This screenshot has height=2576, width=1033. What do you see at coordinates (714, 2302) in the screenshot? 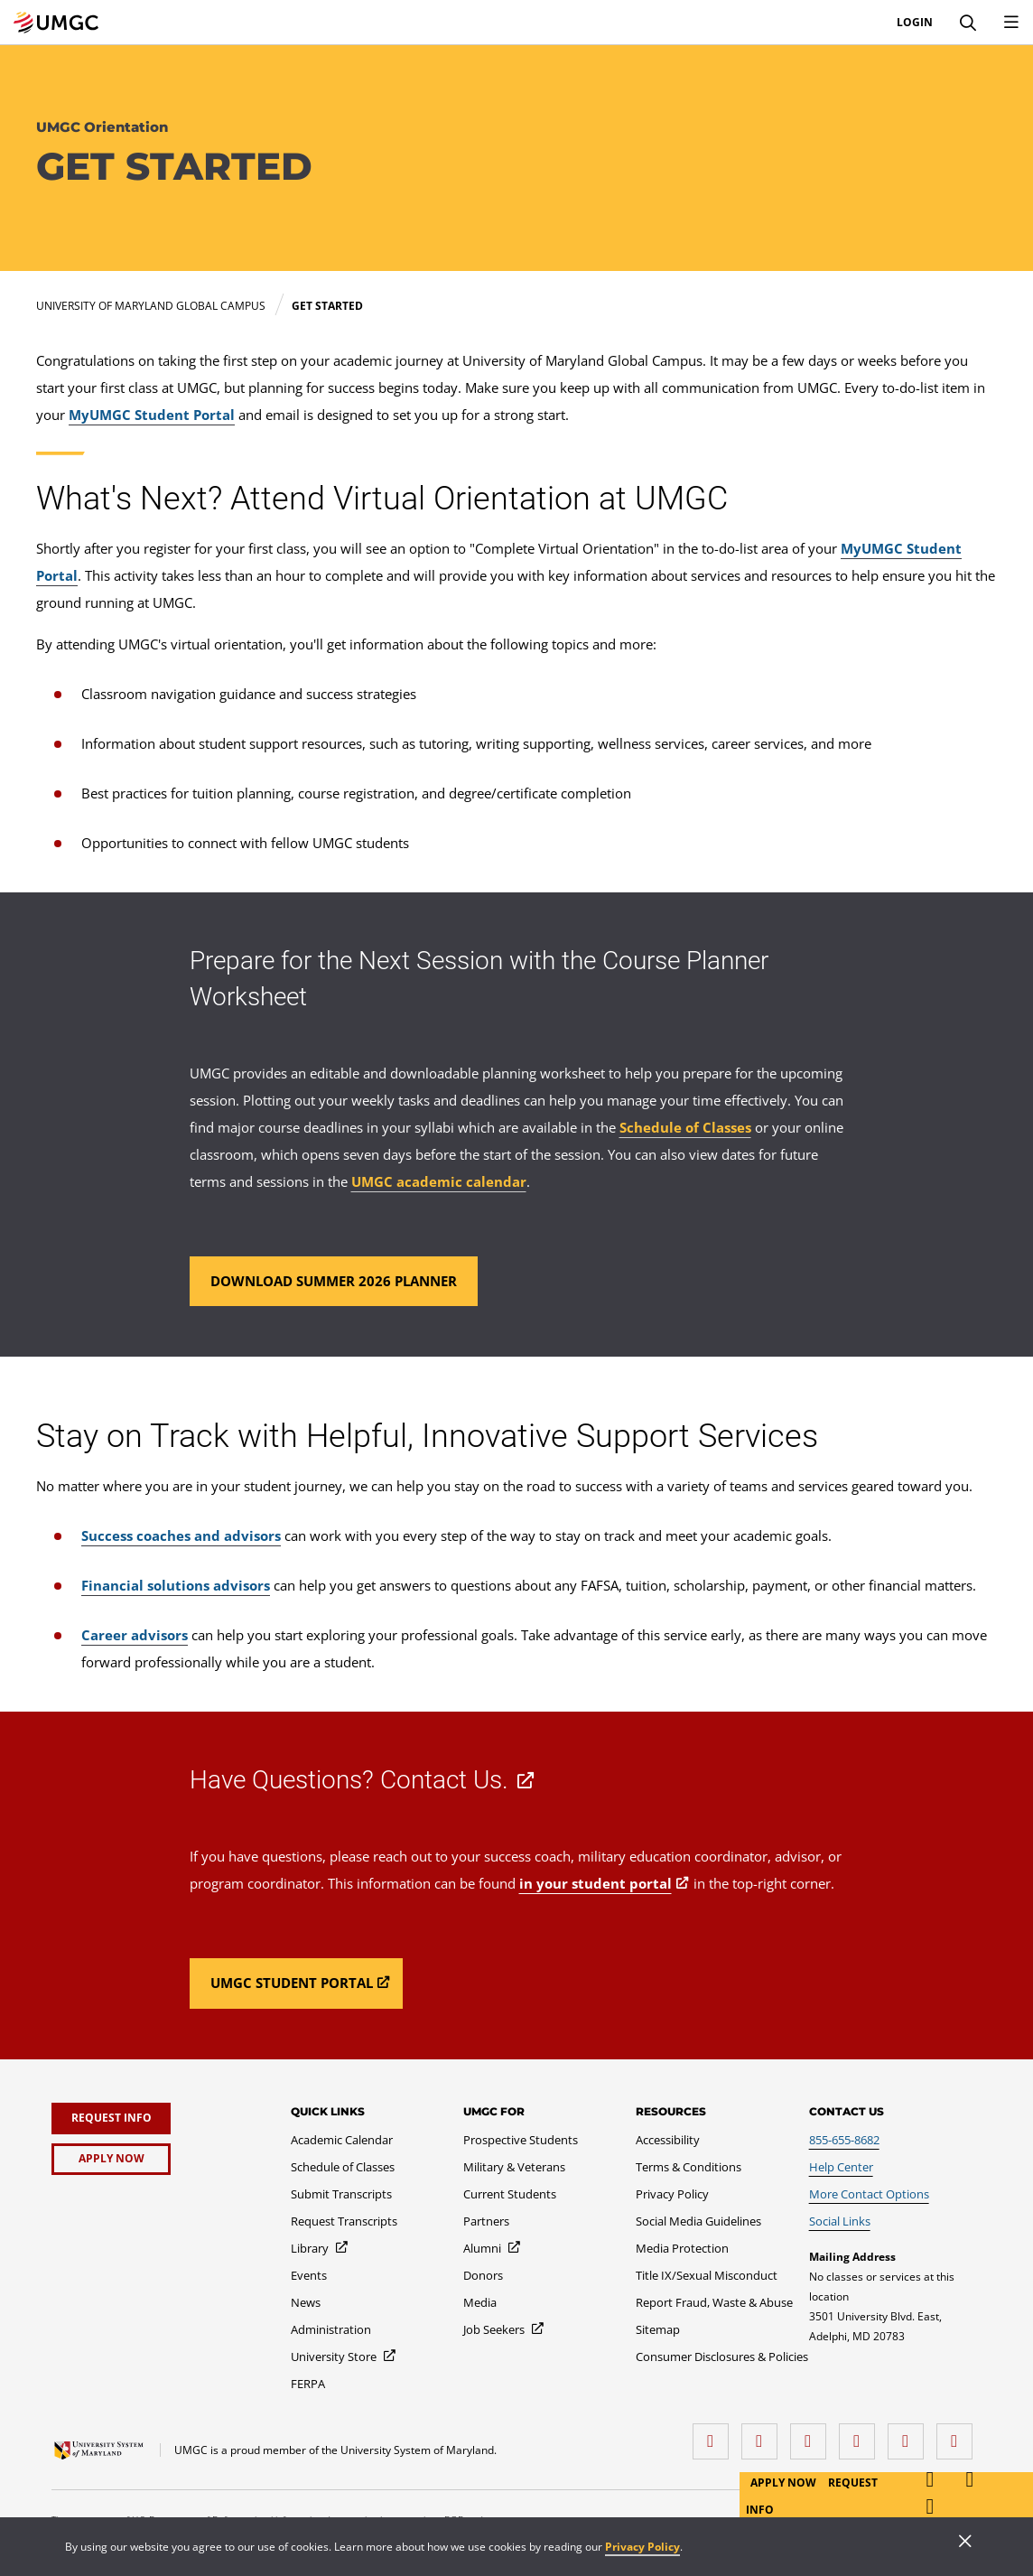
I see `[Report Fraud, Waste & Abuse]` at bounding box center [714, 2302].